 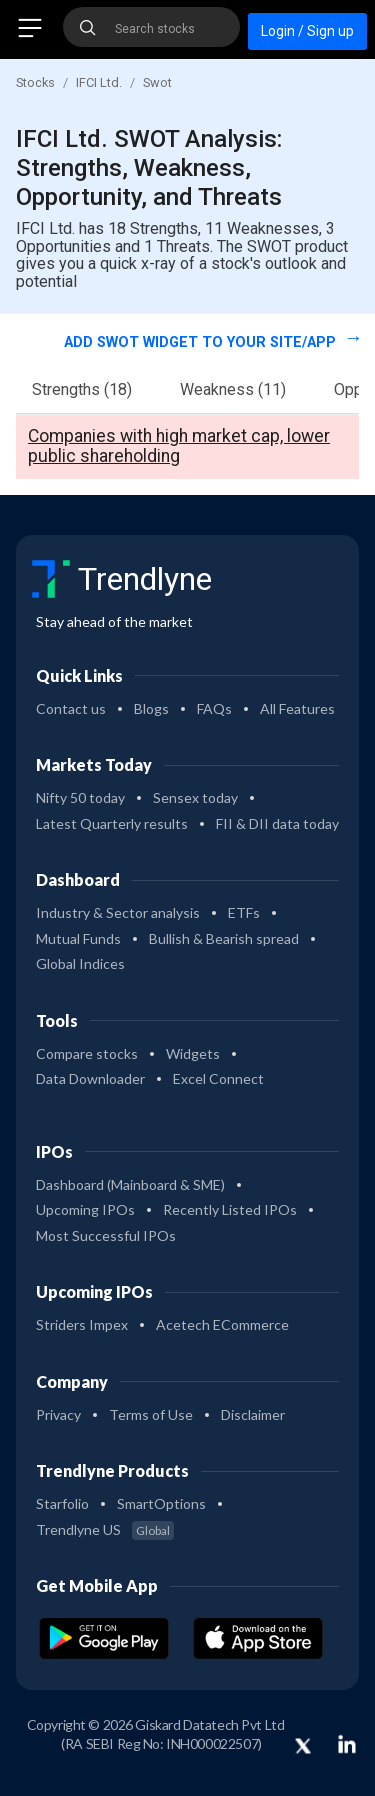 I want to click on Sensex today, so click(x=195, y=797).